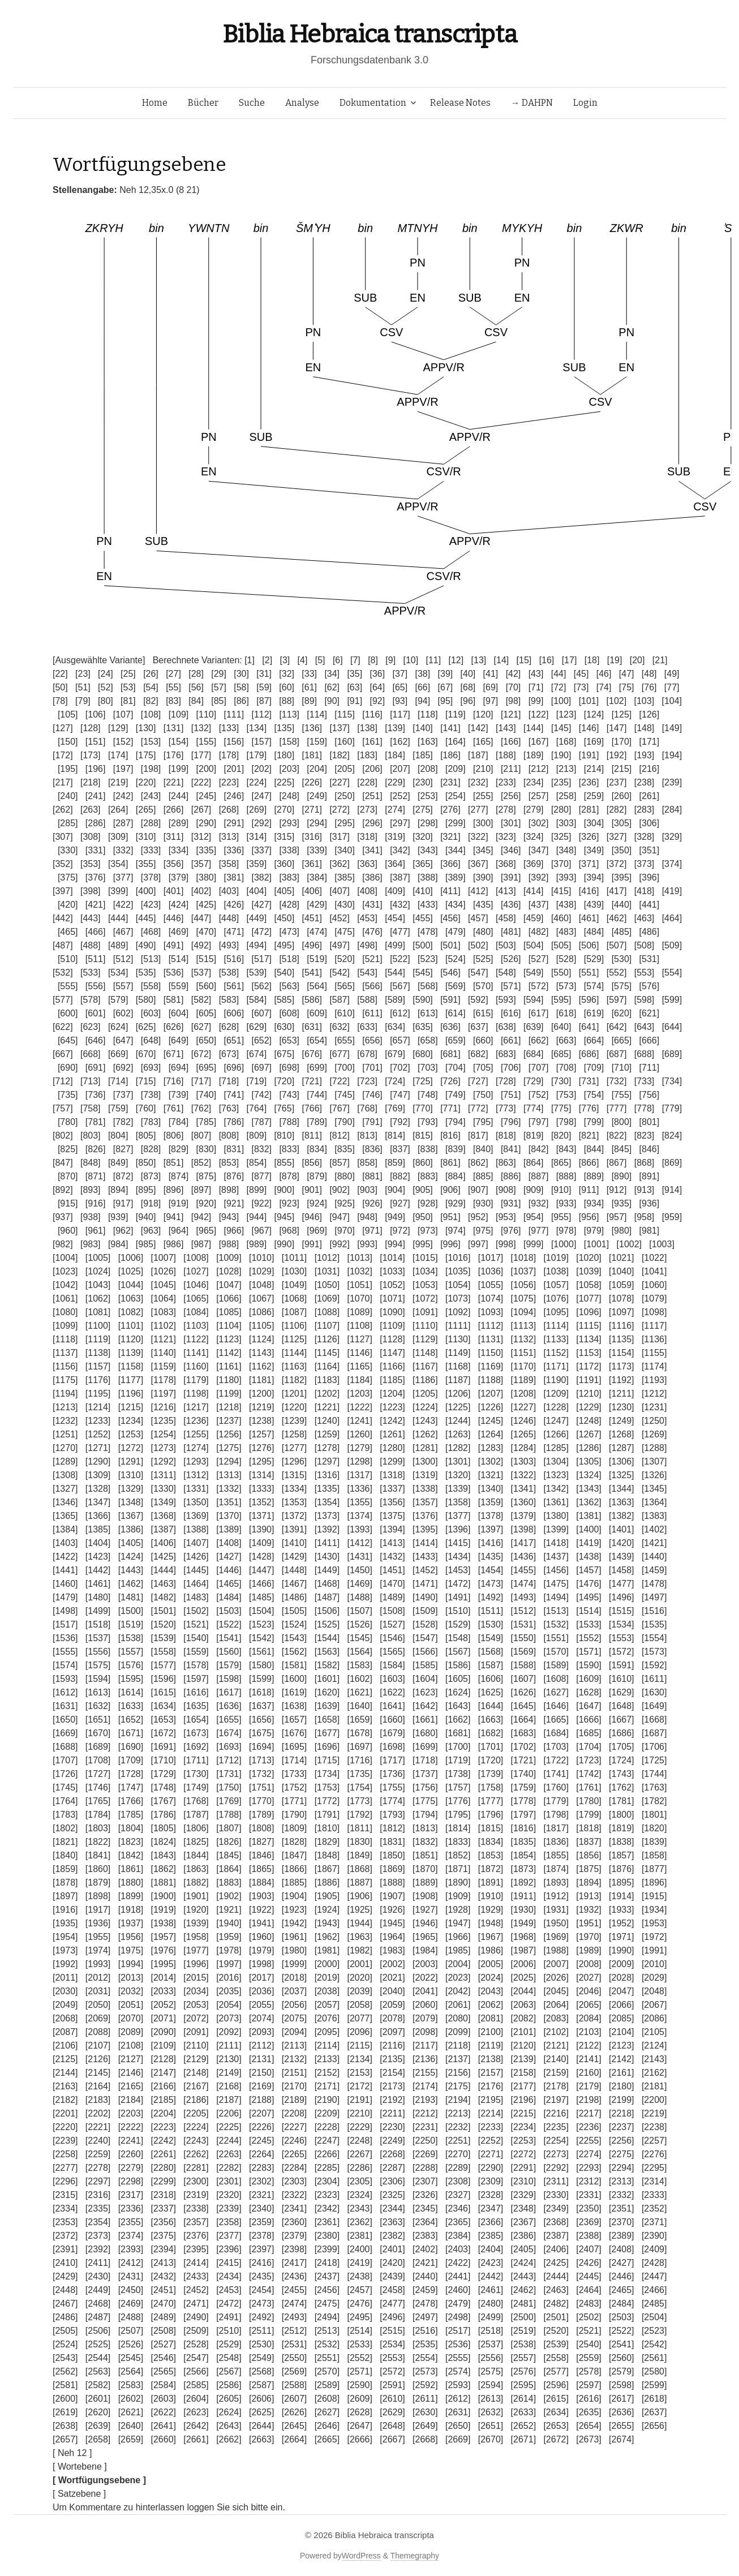  What do you see at coordinates (234, 1067) in the screenshot?
I see `[696]` at bounding box center [234, 1067].